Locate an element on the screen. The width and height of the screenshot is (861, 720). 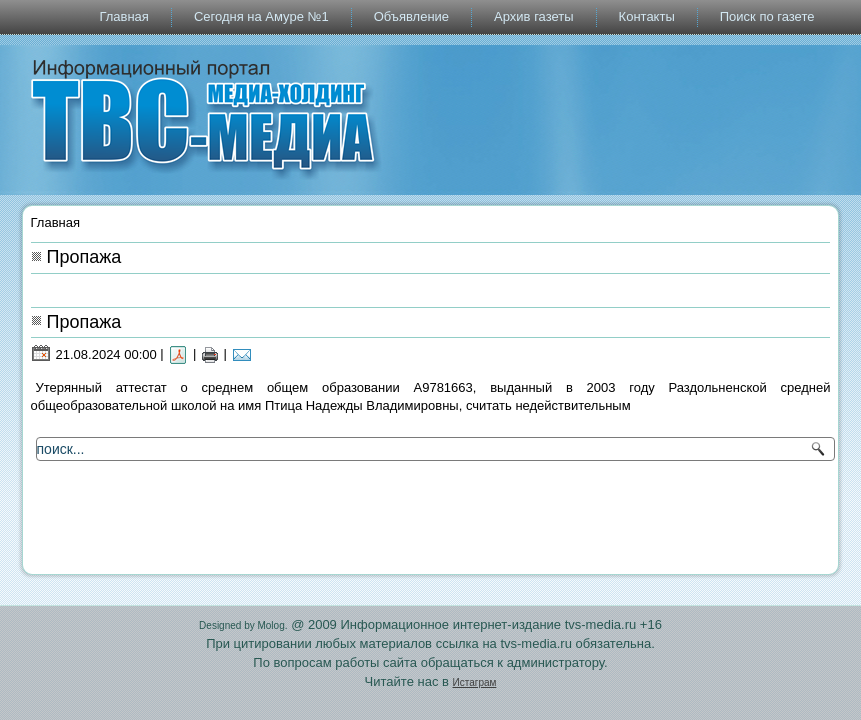
Сегодня на Амуре №1 is located at coordinates (261, 16).